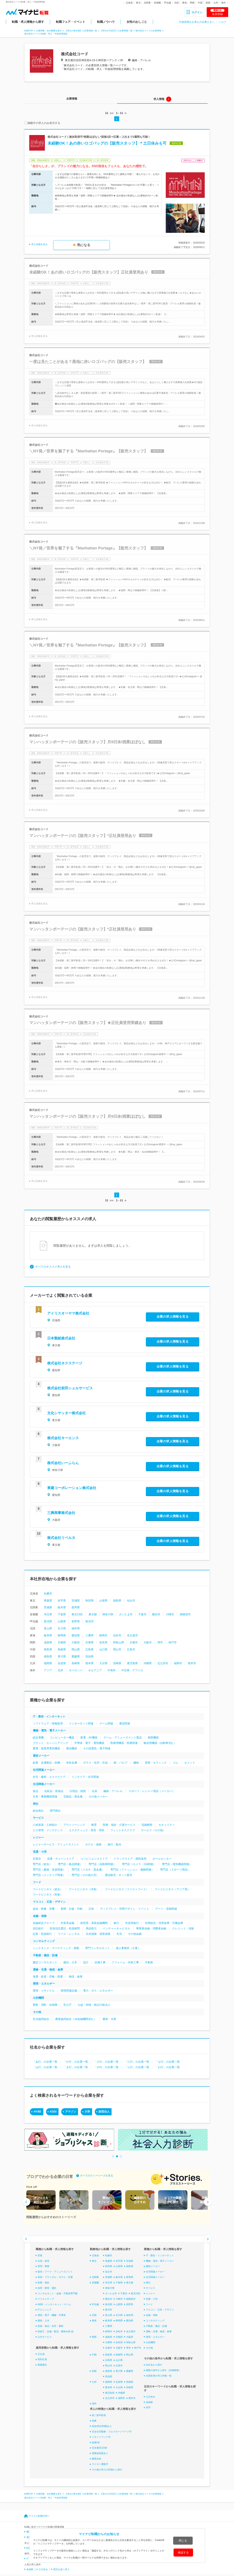 The height and width of the screenshot is (2576, 234). Describe the element at coordinates (42, 1933) in the screenshot. I see `証券・投資銀行` at that location.